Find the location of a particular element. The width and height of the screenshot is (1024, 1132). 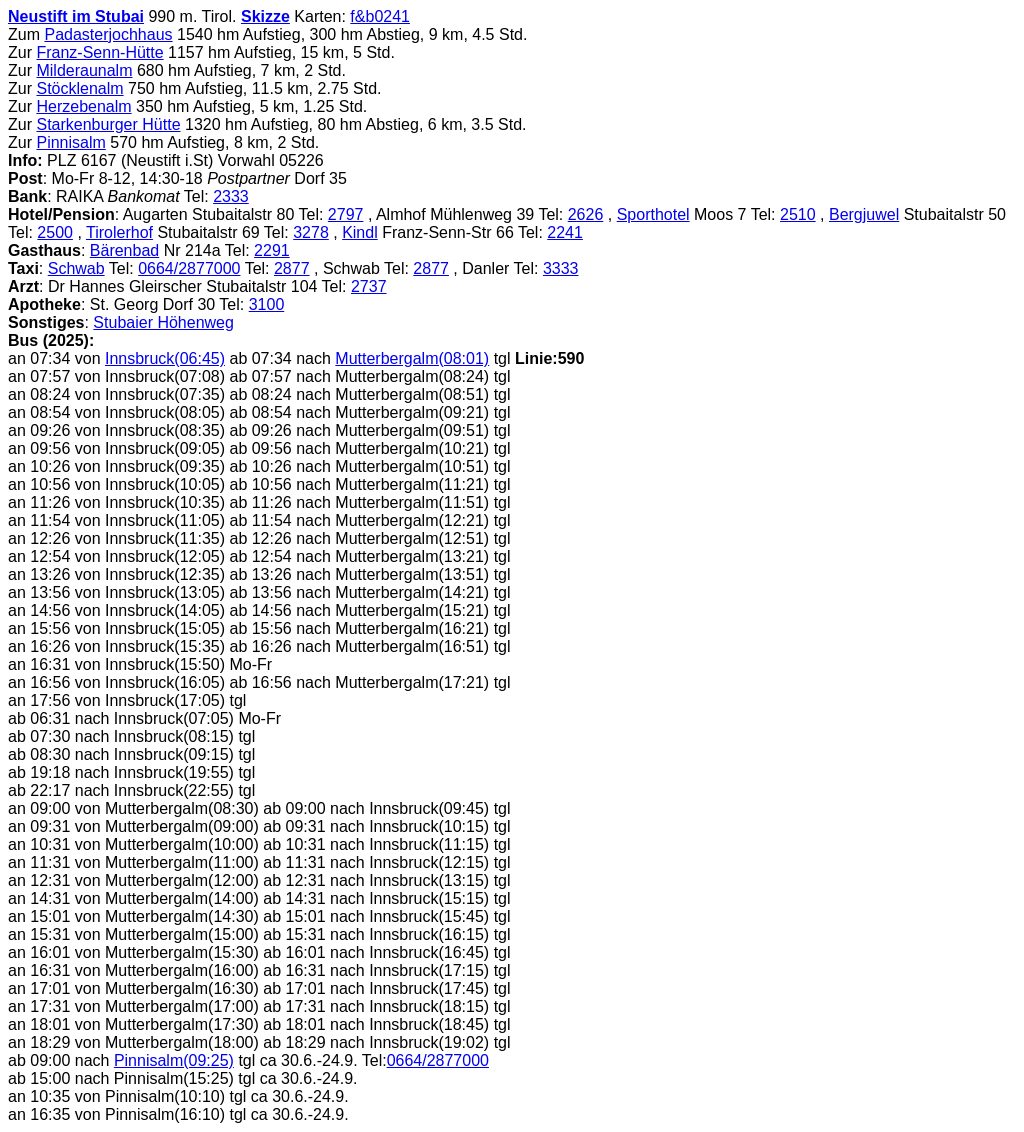

2500 is located at coordinates (55, 232).